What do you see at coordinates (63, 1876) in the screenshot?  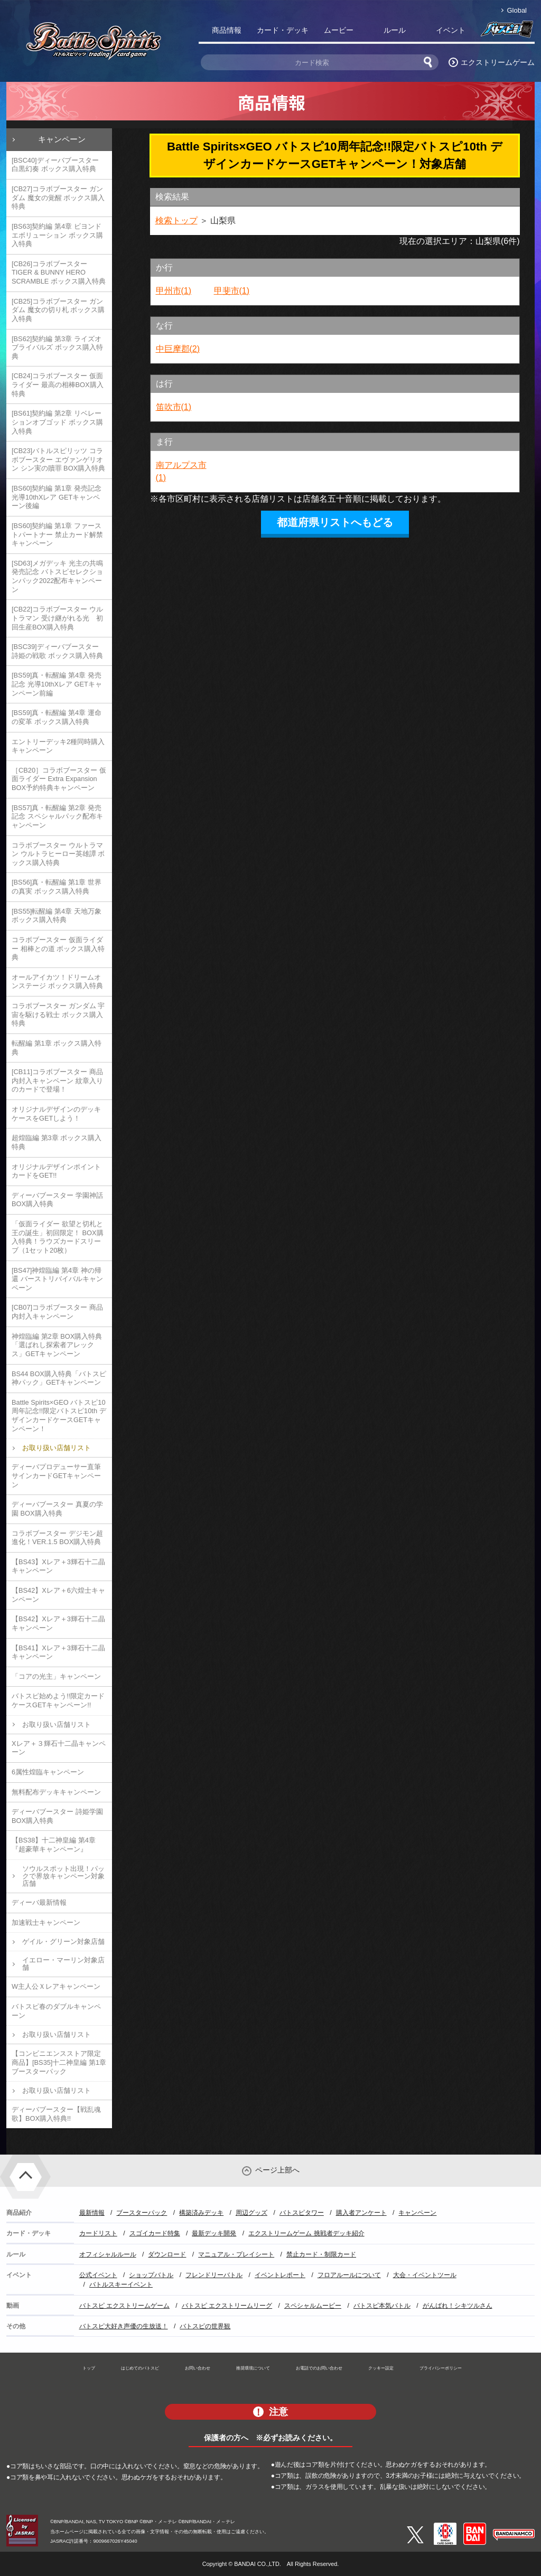 I see `ソウルスポット出現！パックで界放キャンペーン対象店舗` at bounding box center [63, 1876].